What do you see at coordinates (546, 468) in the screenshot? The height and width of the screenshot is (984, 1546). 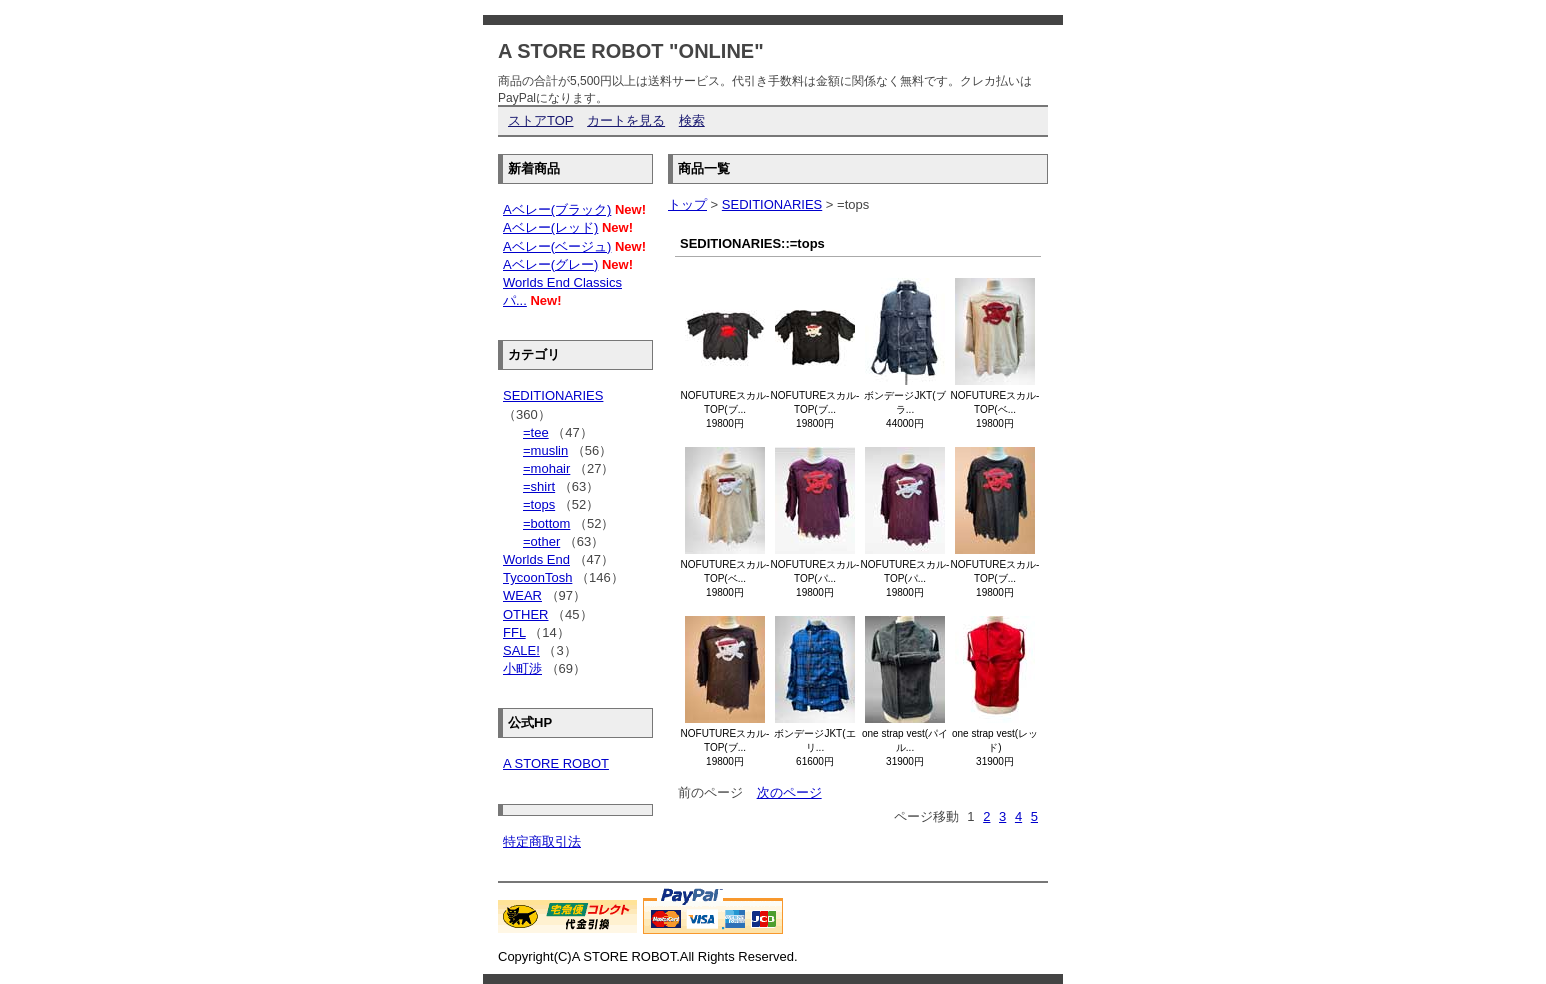 I see `=mohair` at bounding box center [546, 468].